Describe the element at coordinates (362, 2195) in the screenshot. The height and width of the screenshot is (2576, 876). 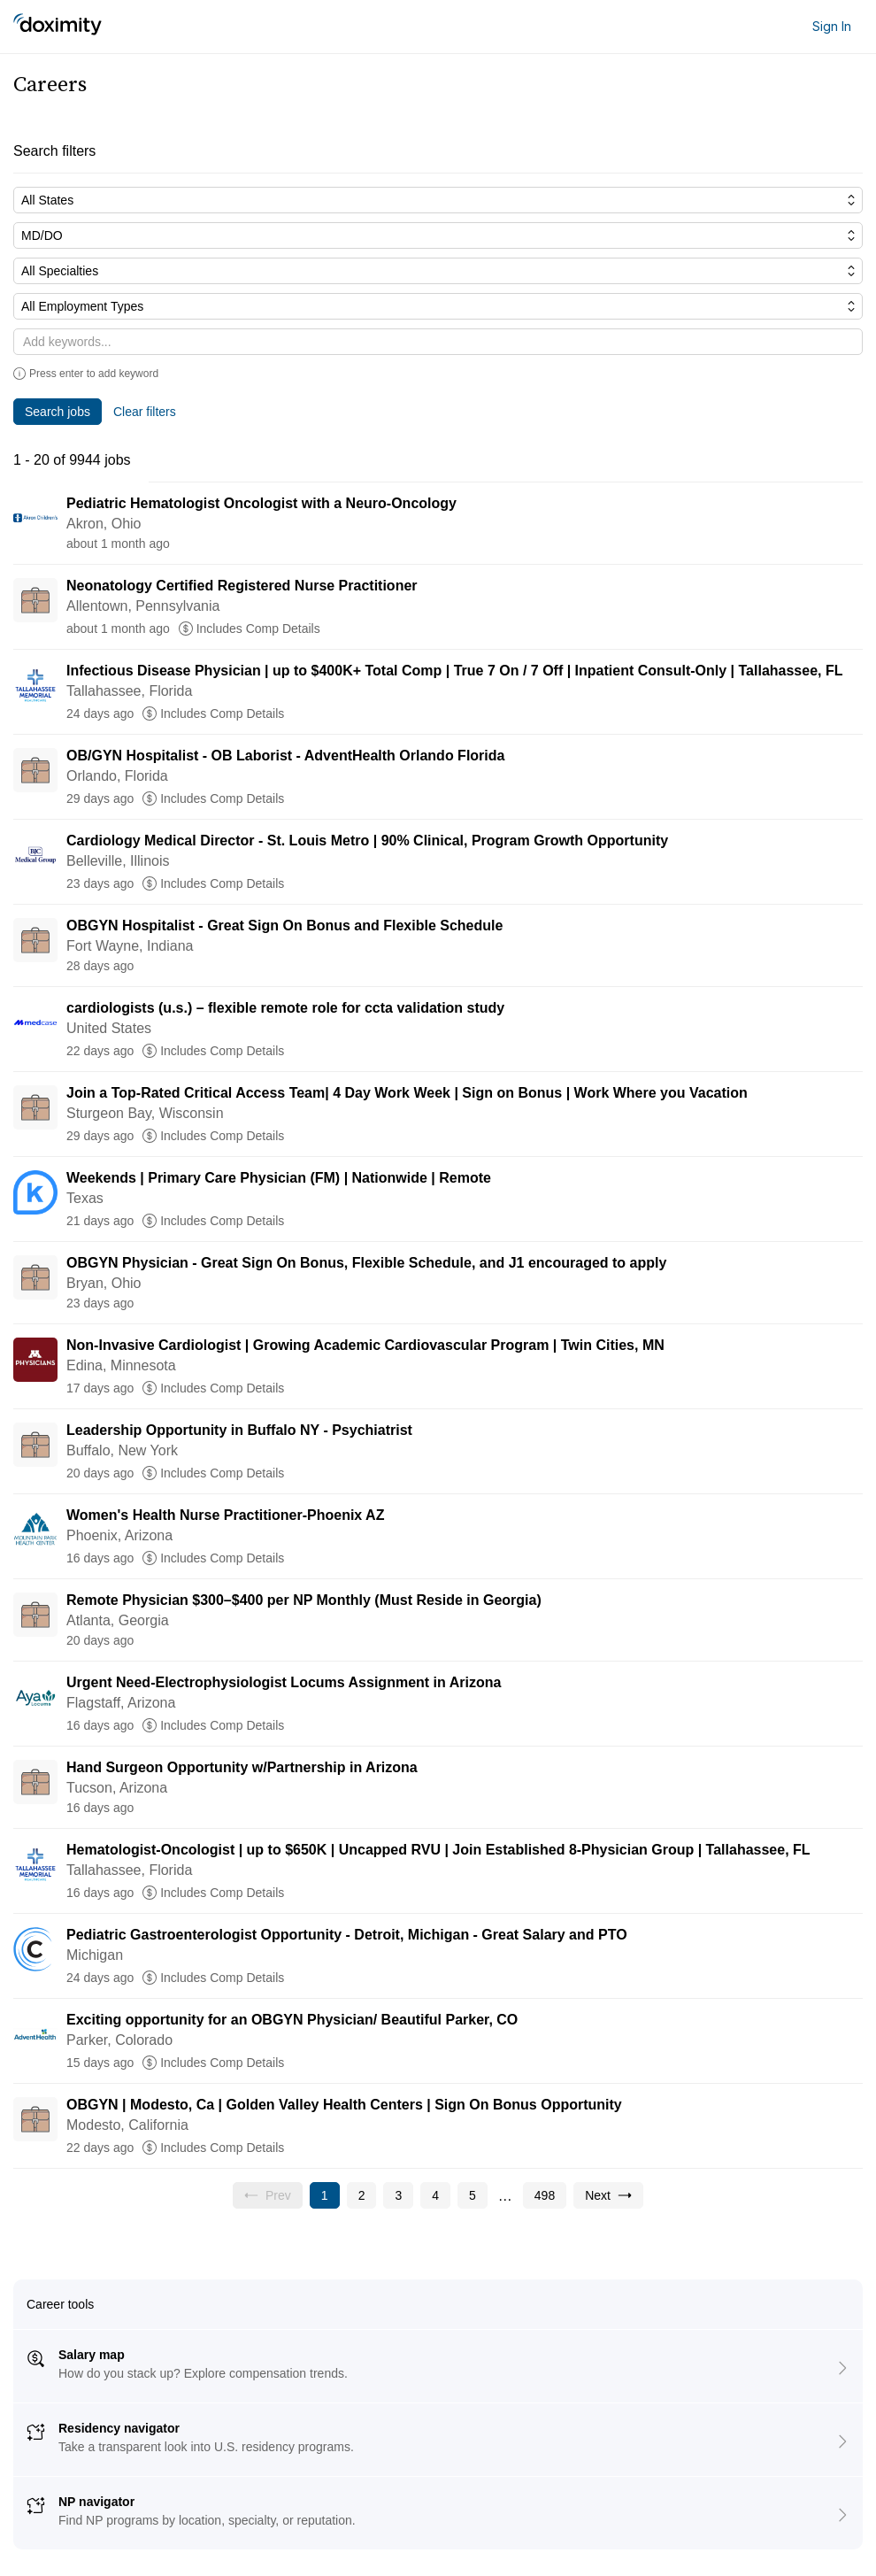
I see `[Go to page 2]` at that location.